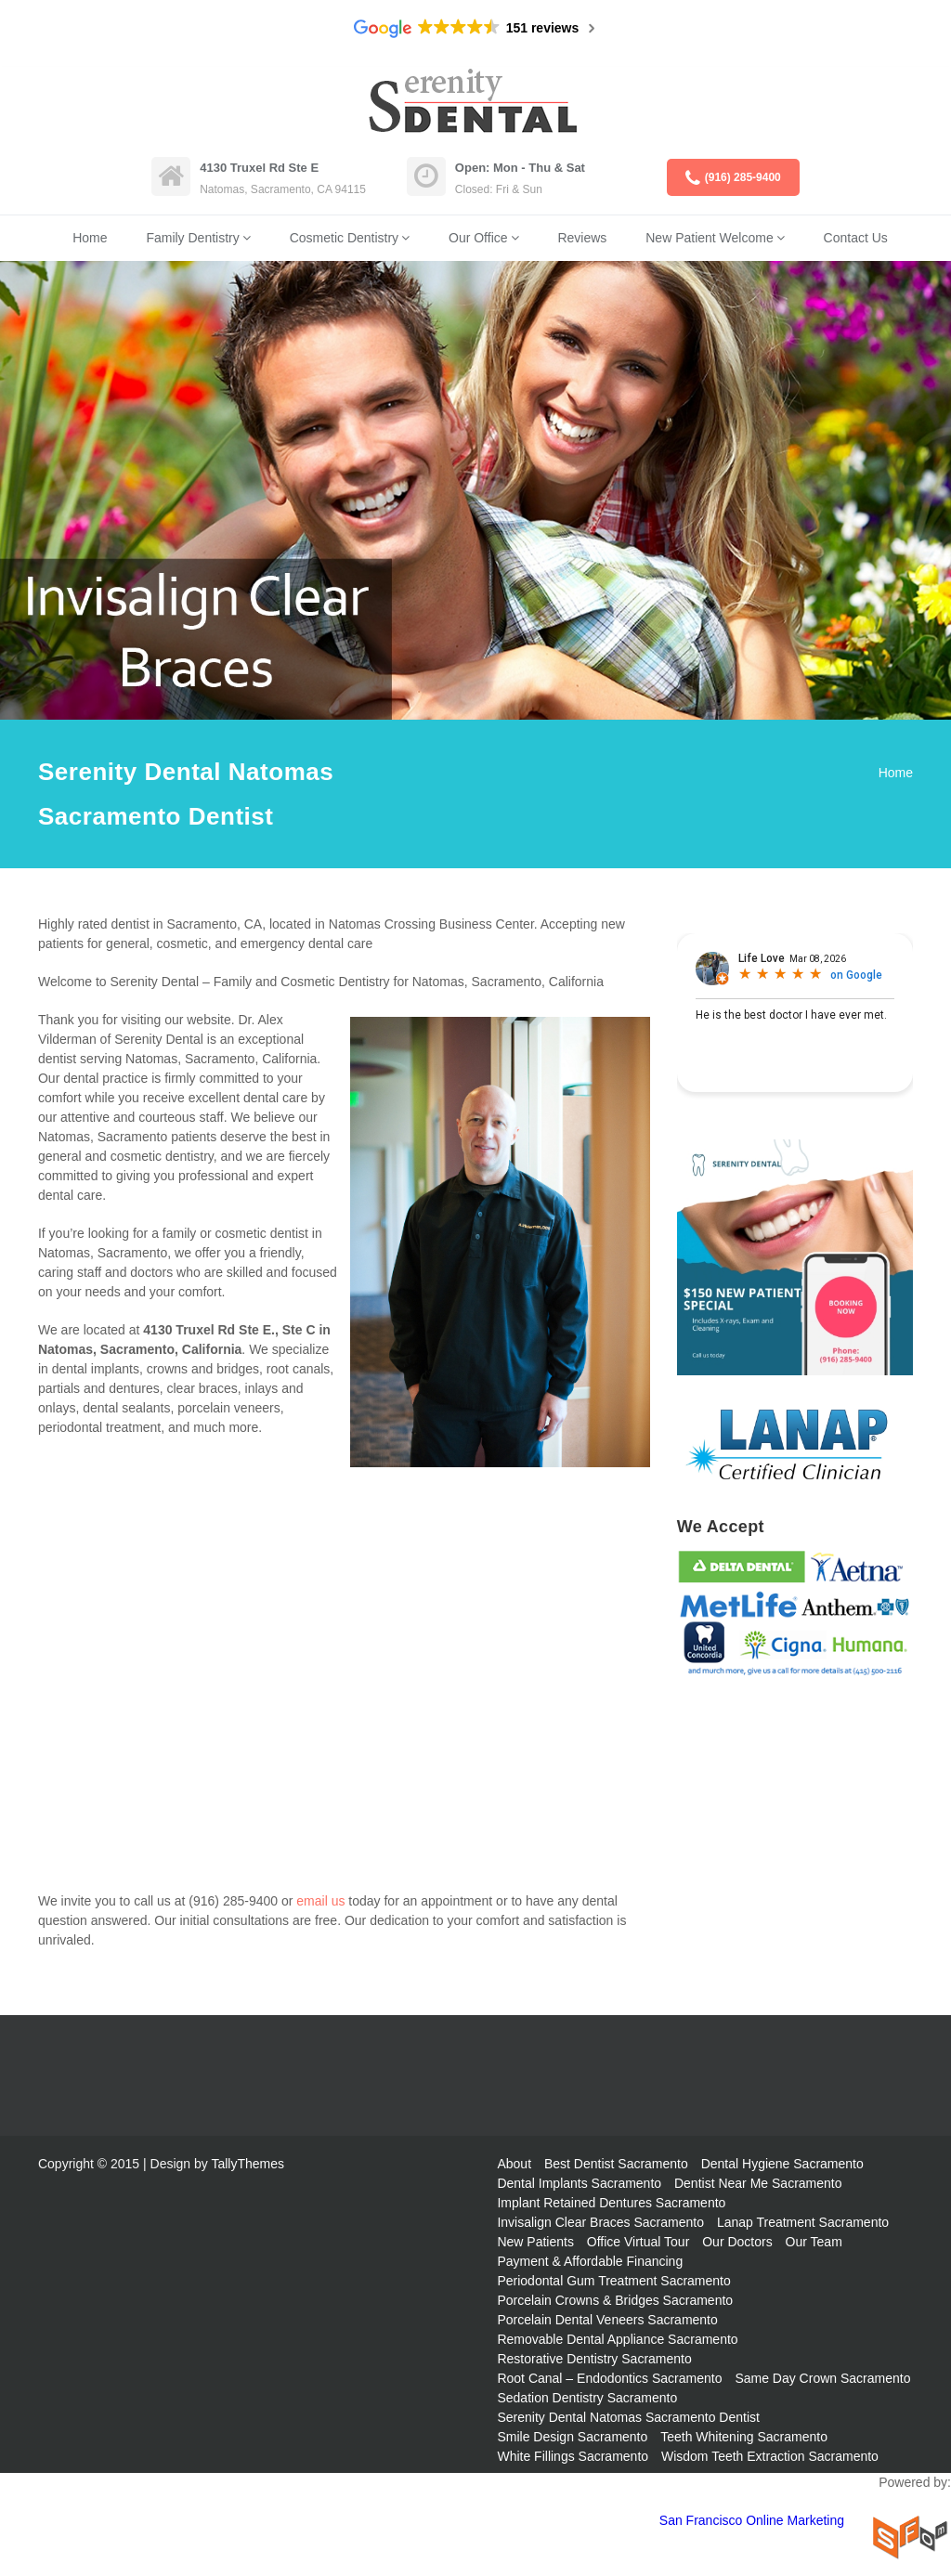  What do you see at coordinates (613, 2280) in the screenshot?
I see `Periodontal Gum Treatment Sacramento` at bounding box center [613, 2280].